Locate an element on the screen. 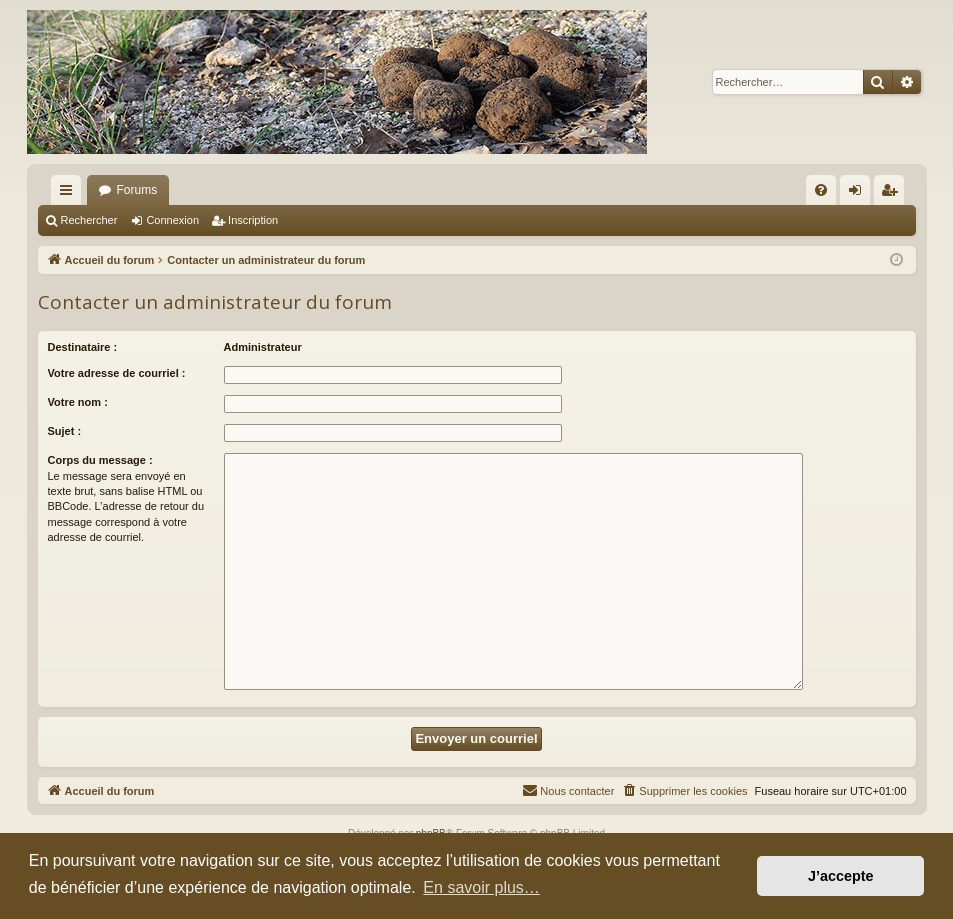 This screenshot has width=953, height=919. Votre nom : is located at coordinates (78, 402).